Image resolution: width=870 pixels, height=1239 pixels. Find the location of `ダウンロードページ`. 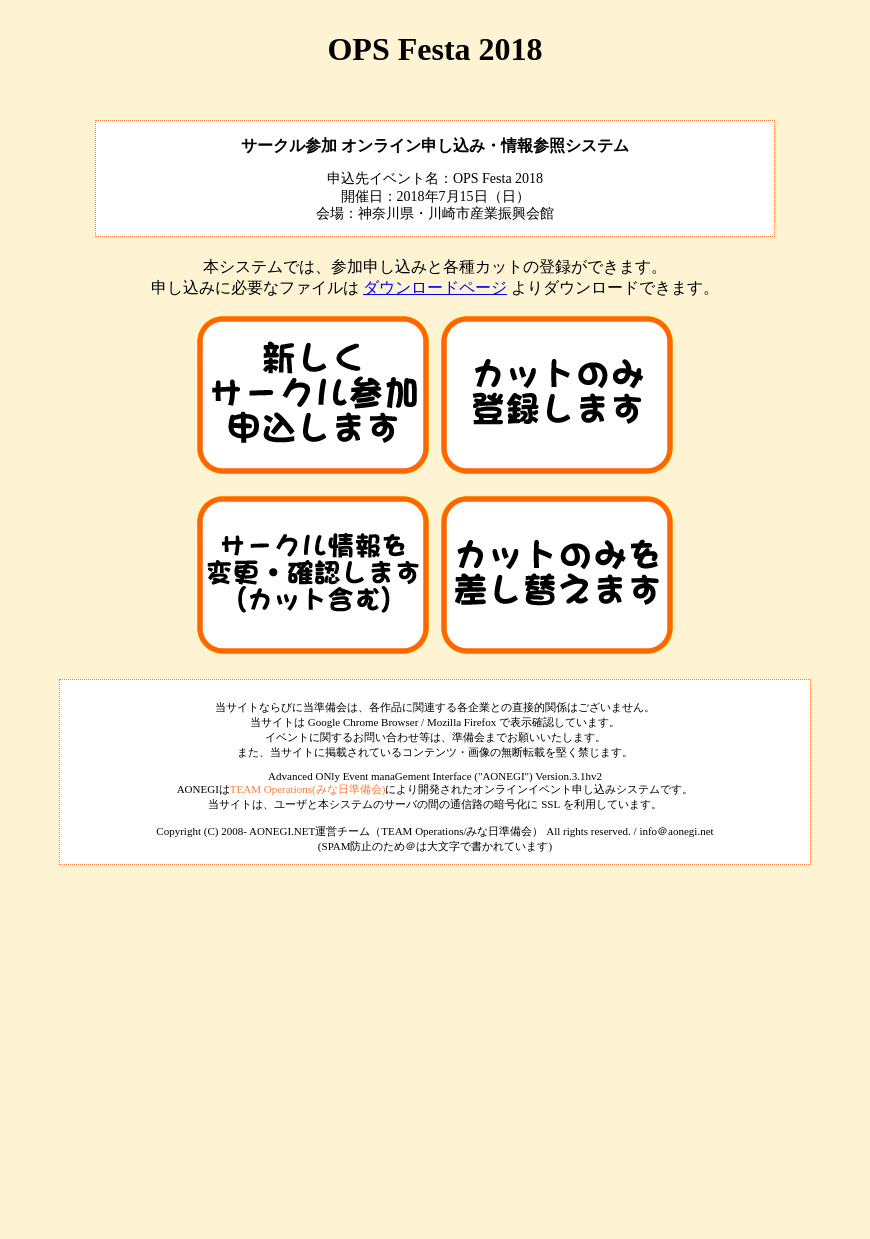

ダウンロードページ is located at coordinates (435, 287).